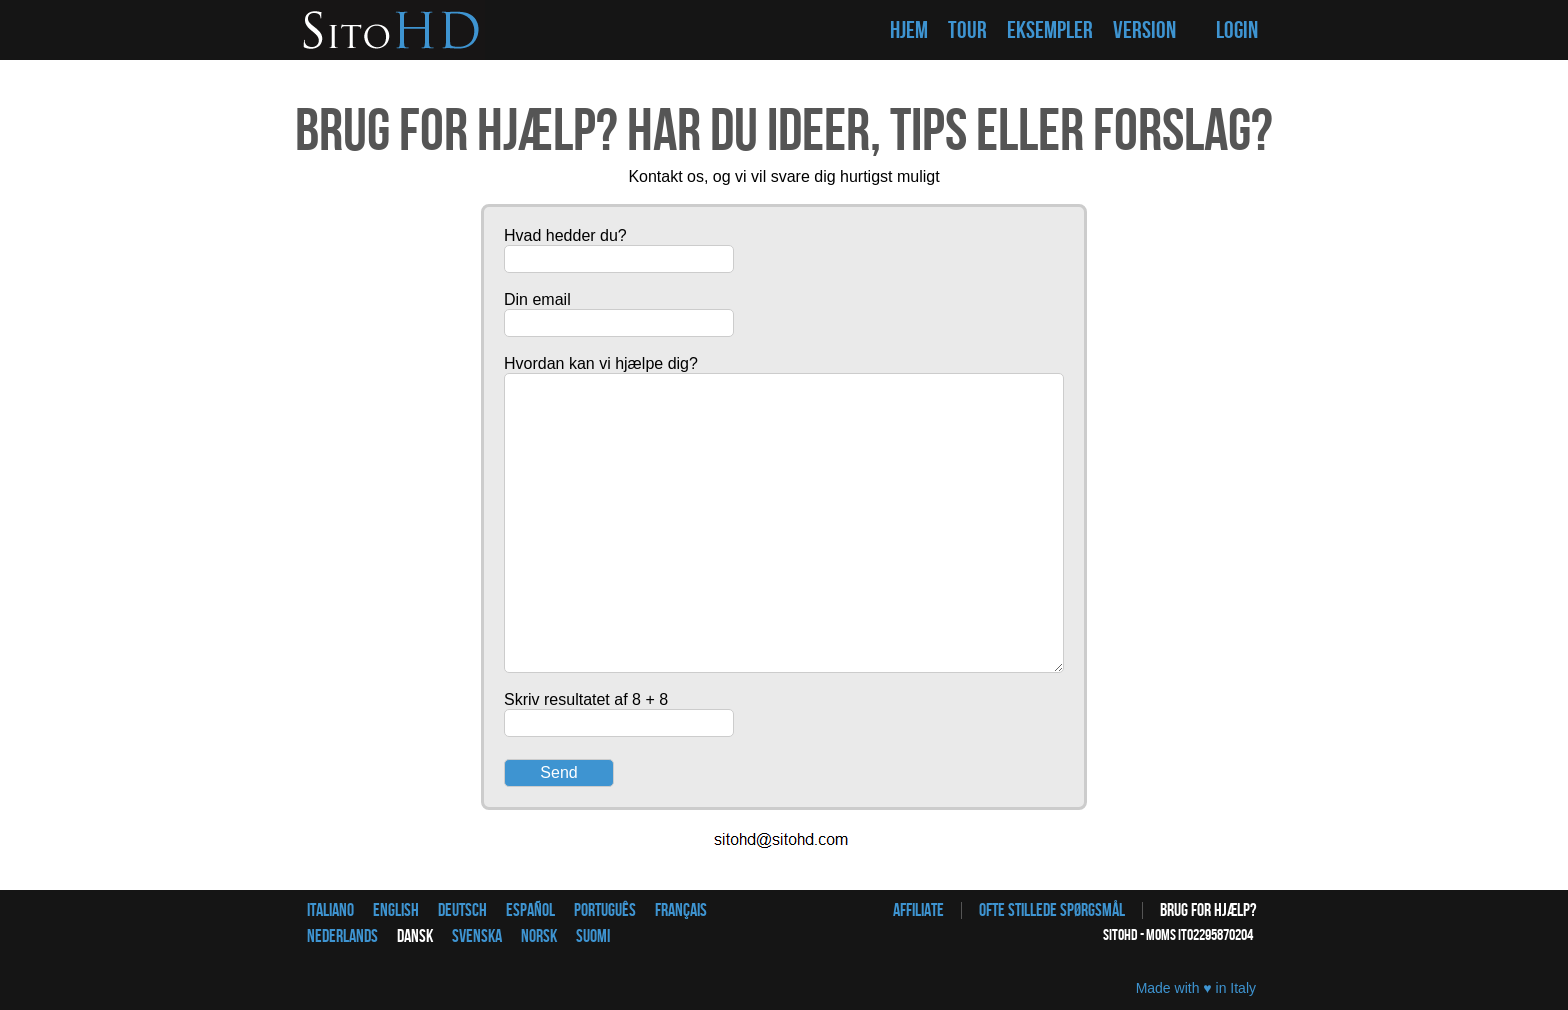 Image resolution: width=1568 pixels, height=1010 pixels. Describe the element at coordinates (539, 936) in the screenshot. I see `Norsk` at that location.